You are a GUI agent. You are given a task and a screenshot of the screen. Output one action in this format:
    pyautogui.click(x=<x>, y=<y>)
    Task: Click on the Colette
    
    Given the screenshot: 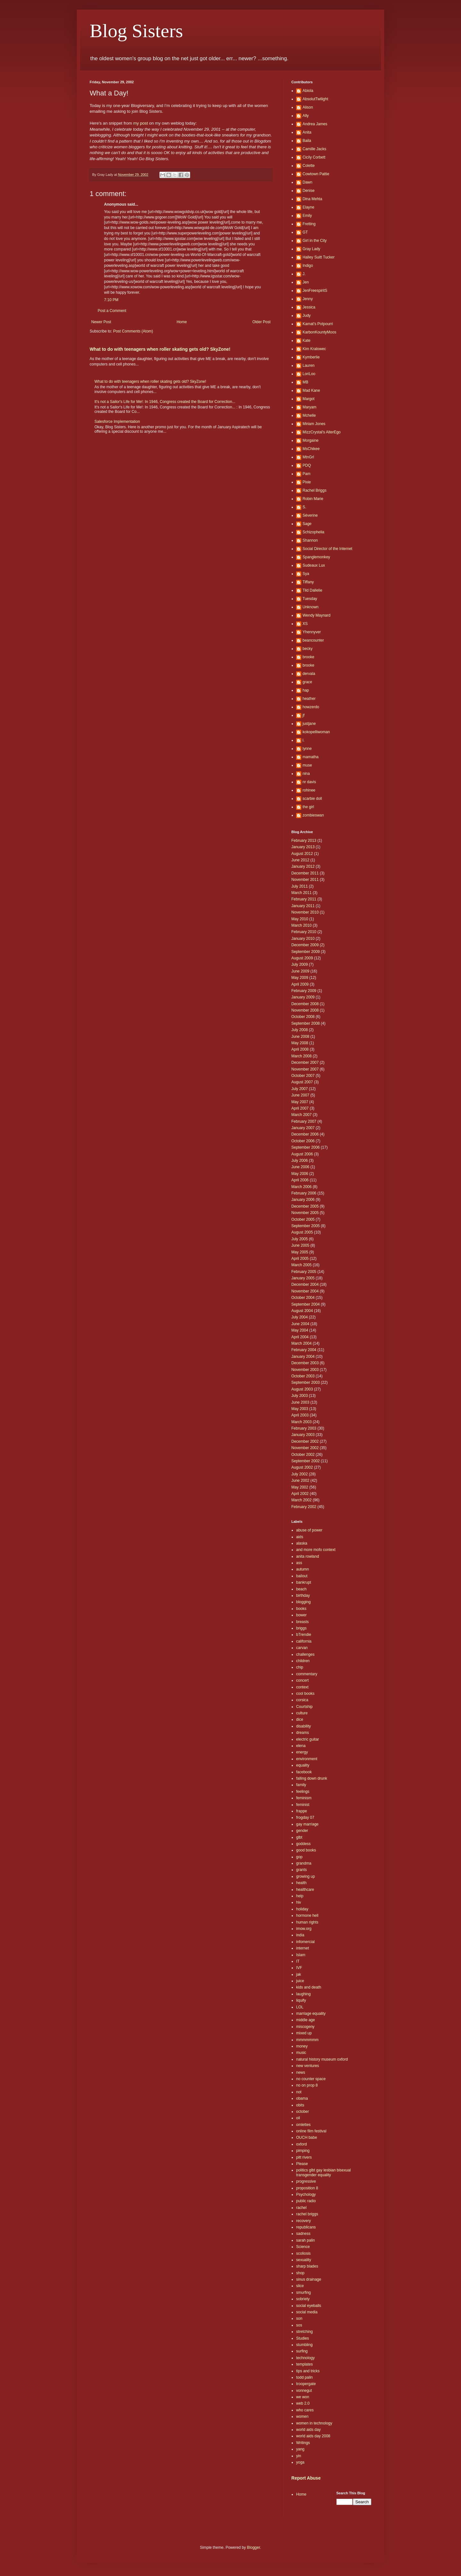 What is the action you would take?
    pyautogui.click(x=309, y=165)
    